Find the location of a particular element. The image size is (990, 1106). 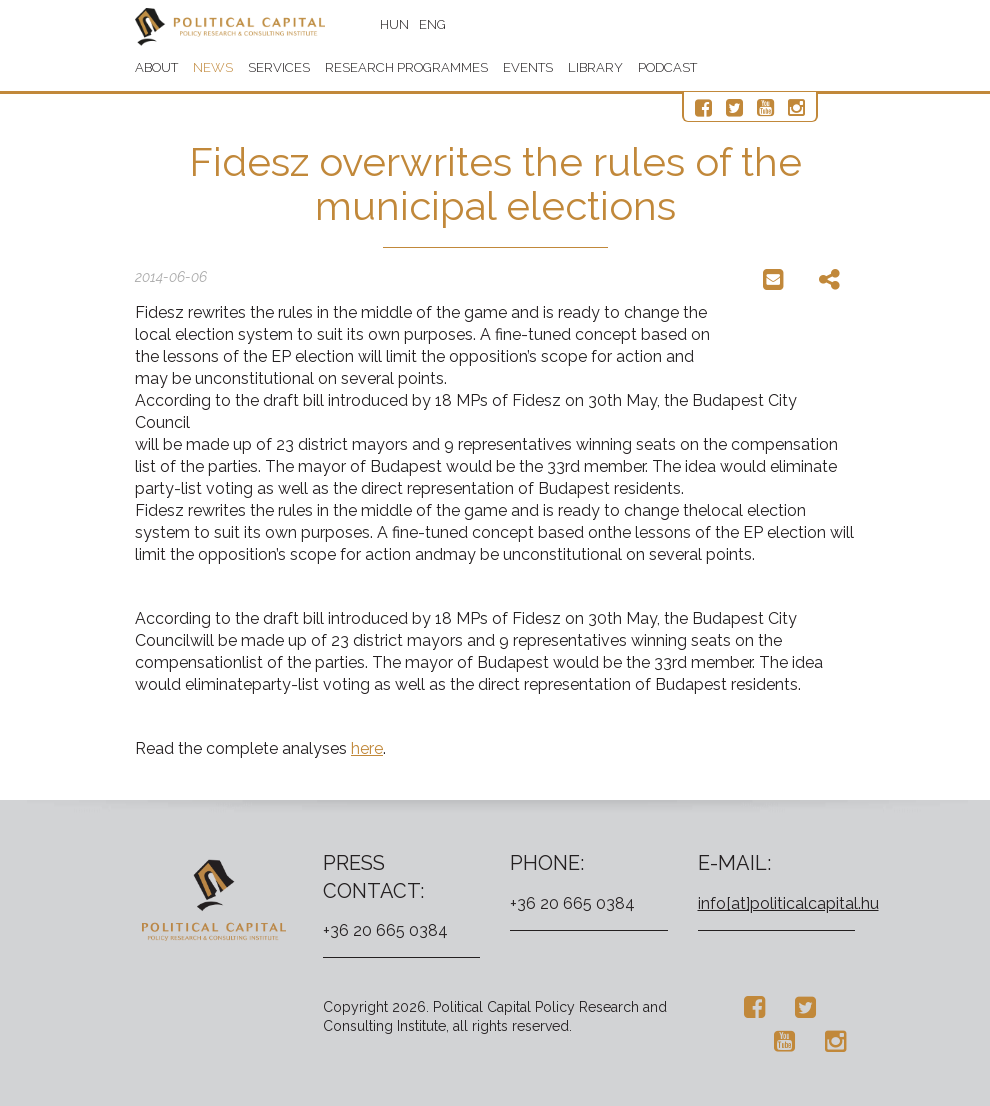

+36 20 665 0384 is located at coordinates (385, 930).